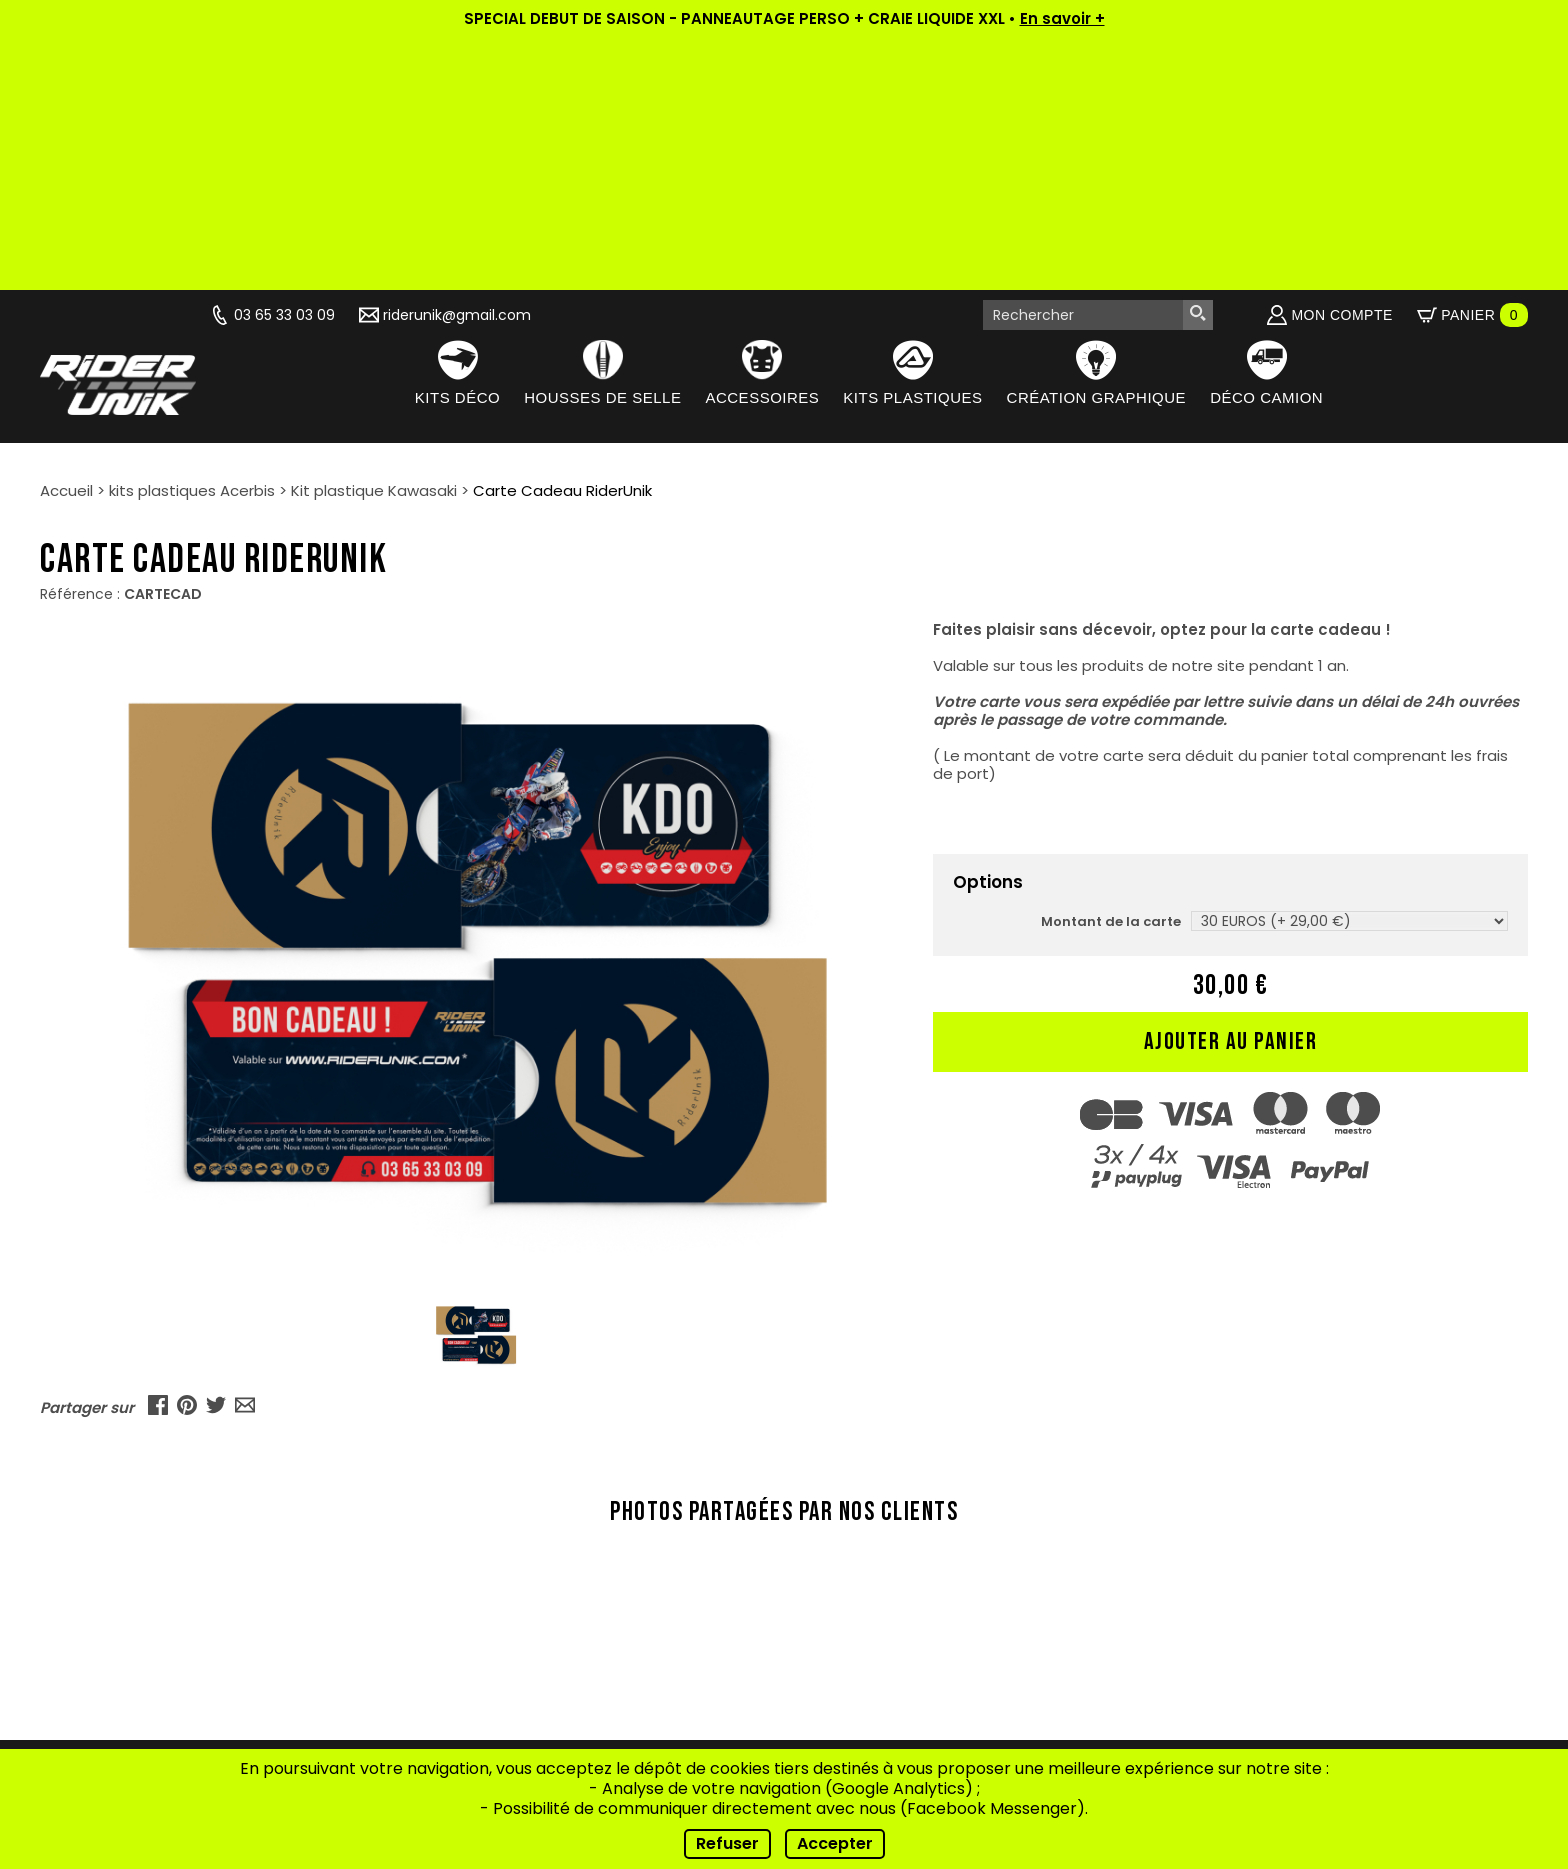 The height and width of the screenshot is (1869, 1568). I want to click on Actualités, so click(486, 1560).